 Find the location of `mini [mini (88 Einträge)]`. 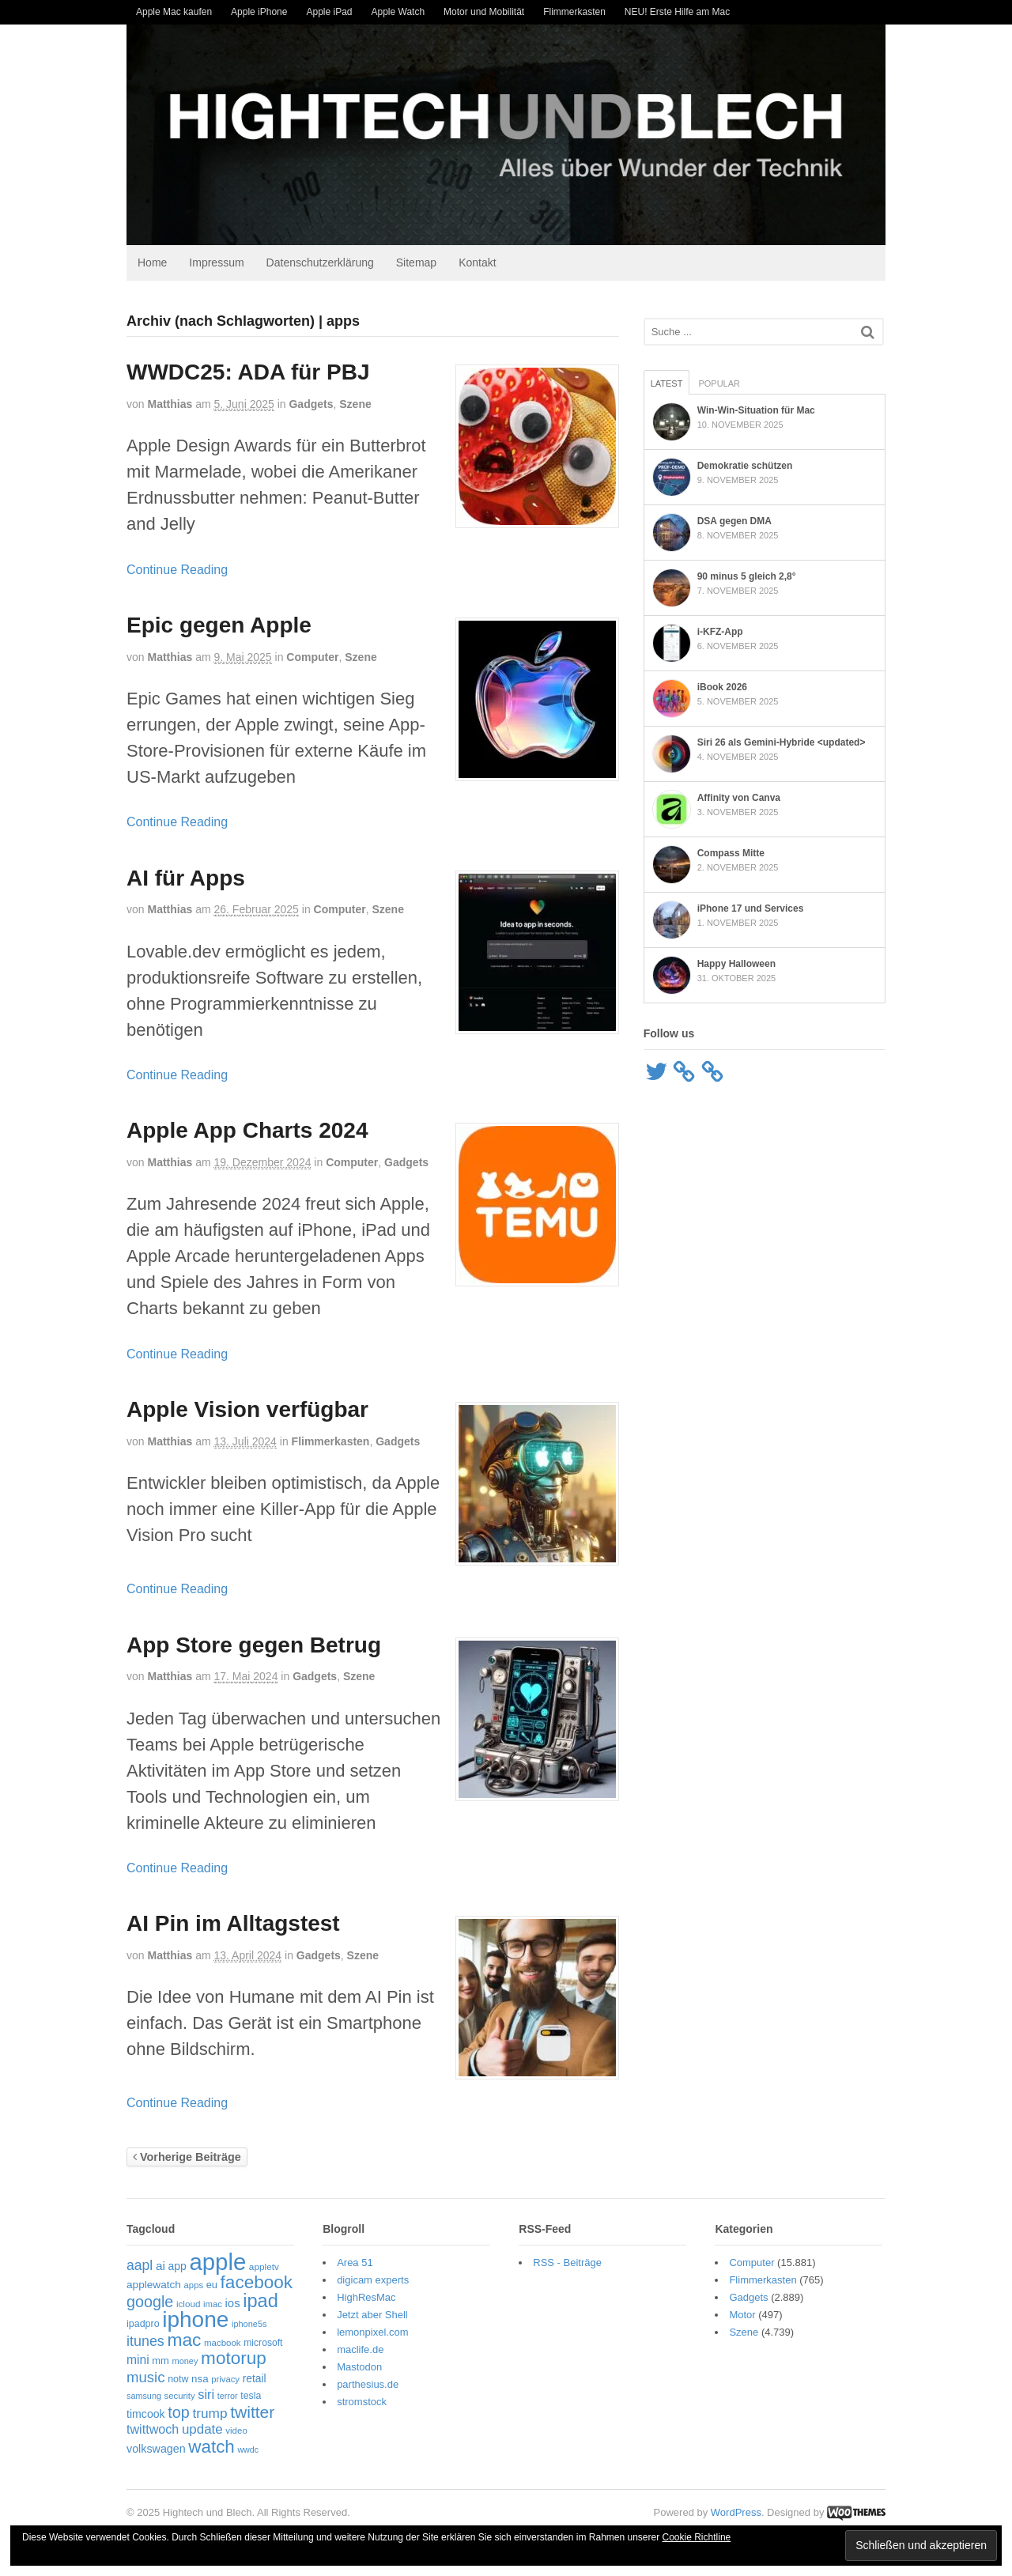

mini [mini (88 Einträge)] is located at coordinates (137, 2359).